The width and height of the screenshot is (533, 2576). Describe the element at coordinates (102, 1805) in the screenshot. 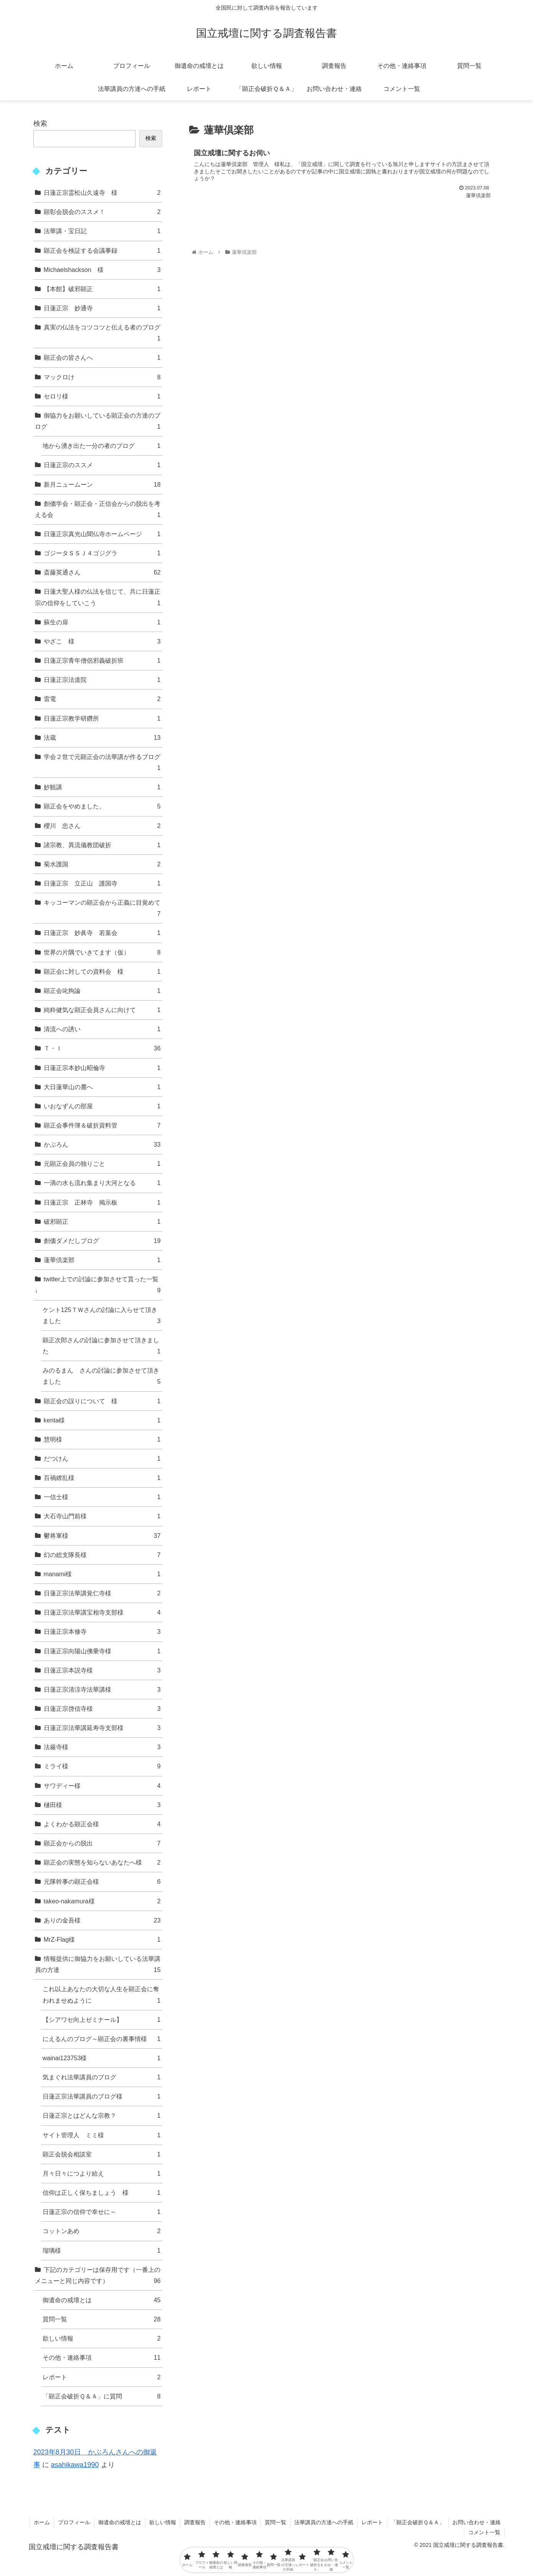

I see `樋田様` at that location.